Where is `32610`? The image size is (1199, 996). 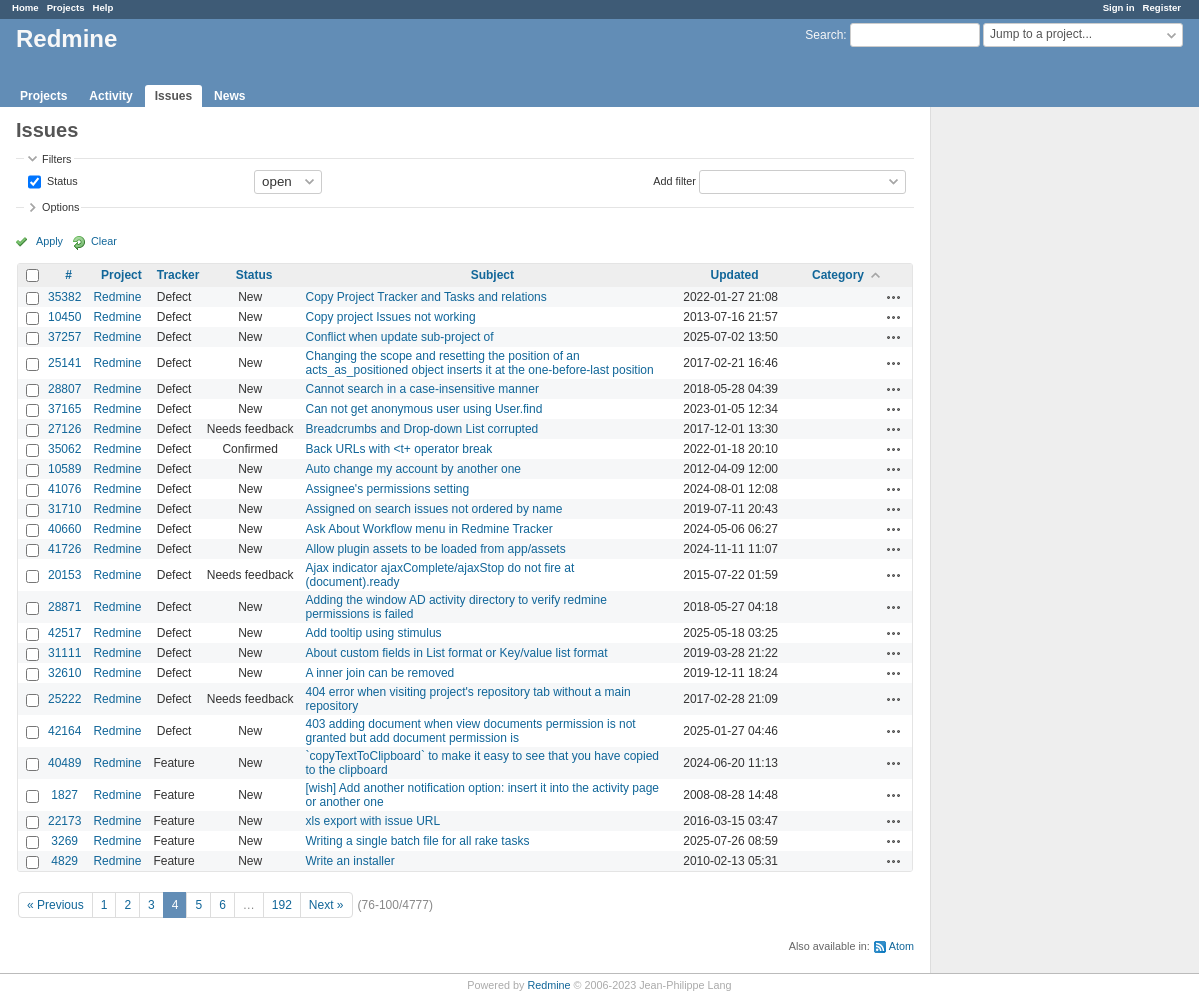 32610 is located at coordinates (64, 673).